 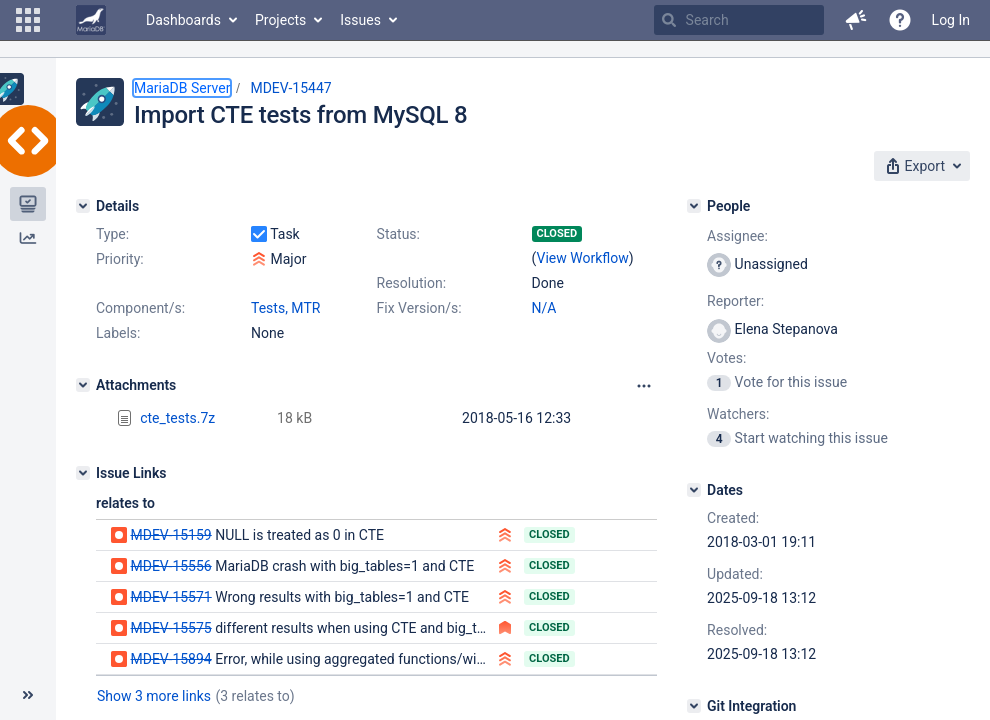 What do you see at coordinates (118, 333) in the screenshot?
I see `Labels:` at bounding box center [118, 333].